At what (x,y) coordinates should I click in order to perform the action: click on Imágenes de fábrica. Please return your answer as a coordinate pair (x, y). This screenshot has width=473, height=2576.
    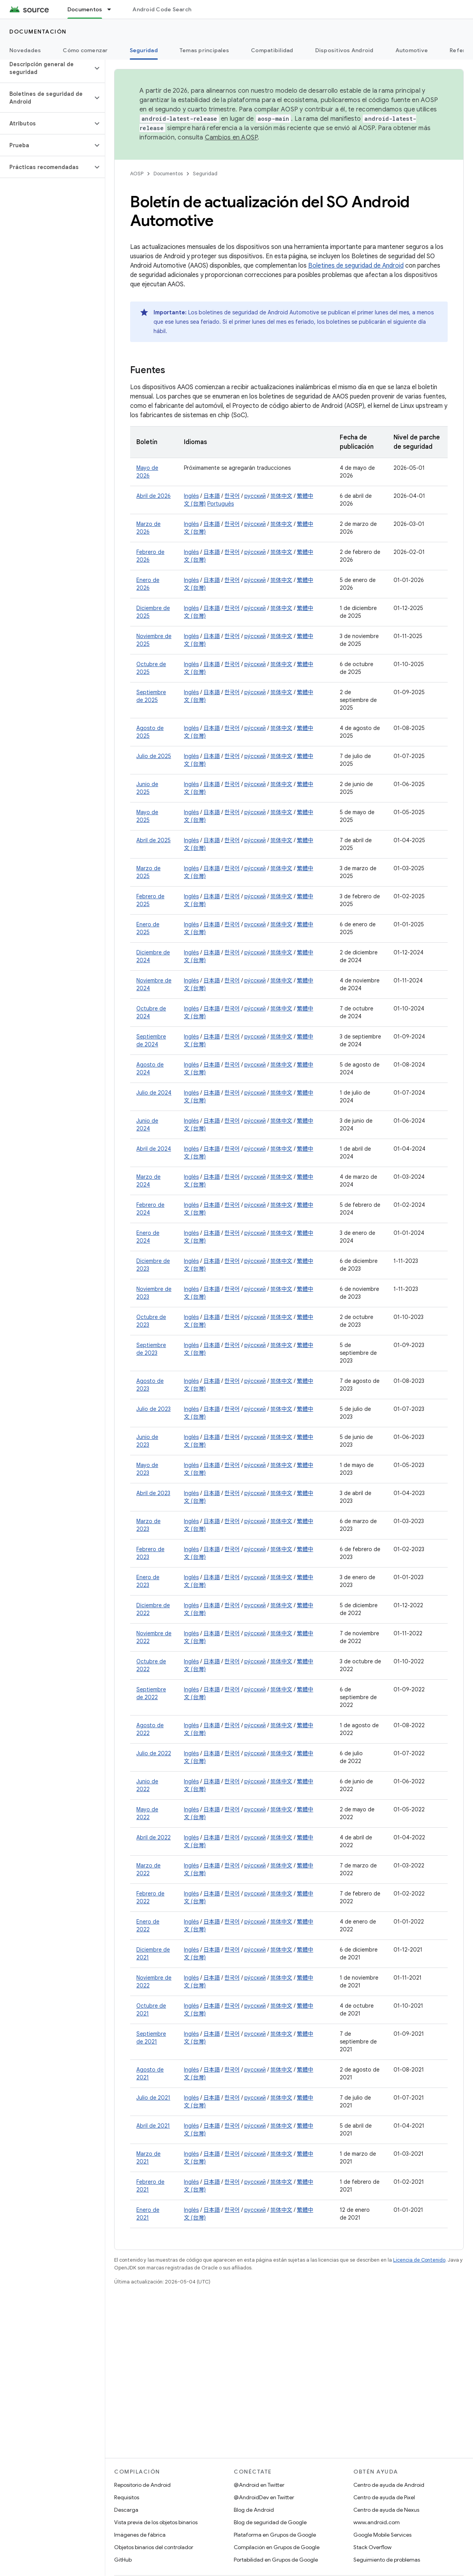
    Looking at the image, I should click on (140, 2534).